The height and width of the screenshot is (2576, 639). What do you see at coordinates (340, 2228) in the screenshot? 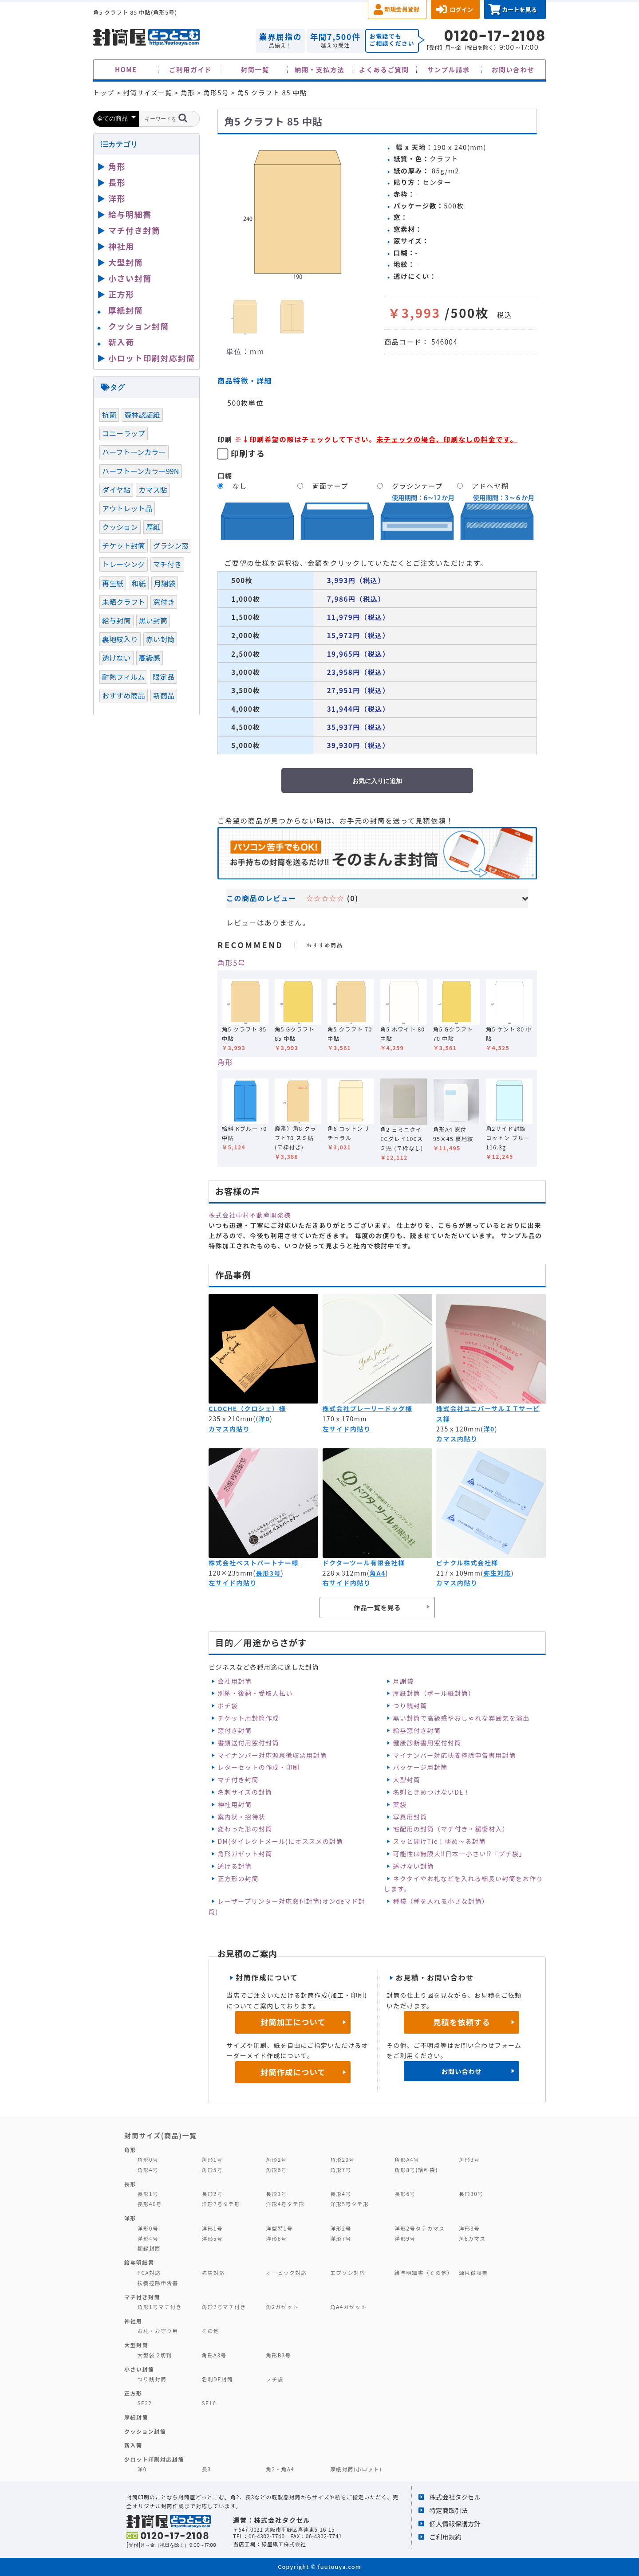
I see `洋形2号` at bounding box center [340, 2228].